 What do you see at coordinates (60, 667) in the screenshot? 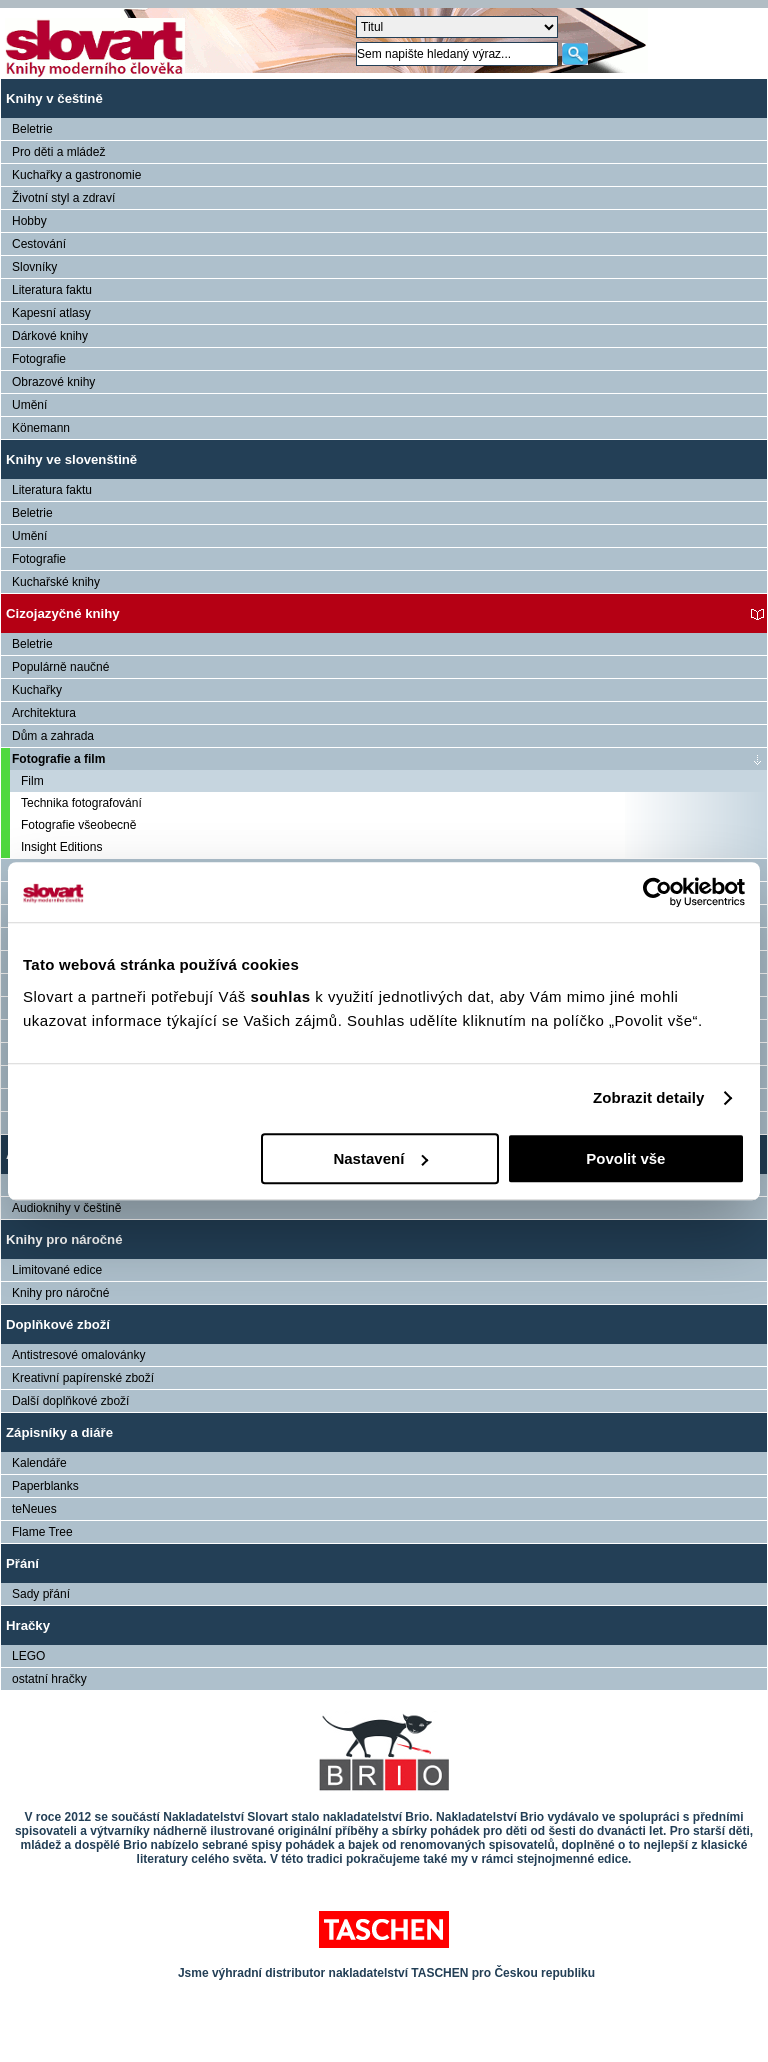
I see `Populárně naučné` at bounding box center [60, 667].